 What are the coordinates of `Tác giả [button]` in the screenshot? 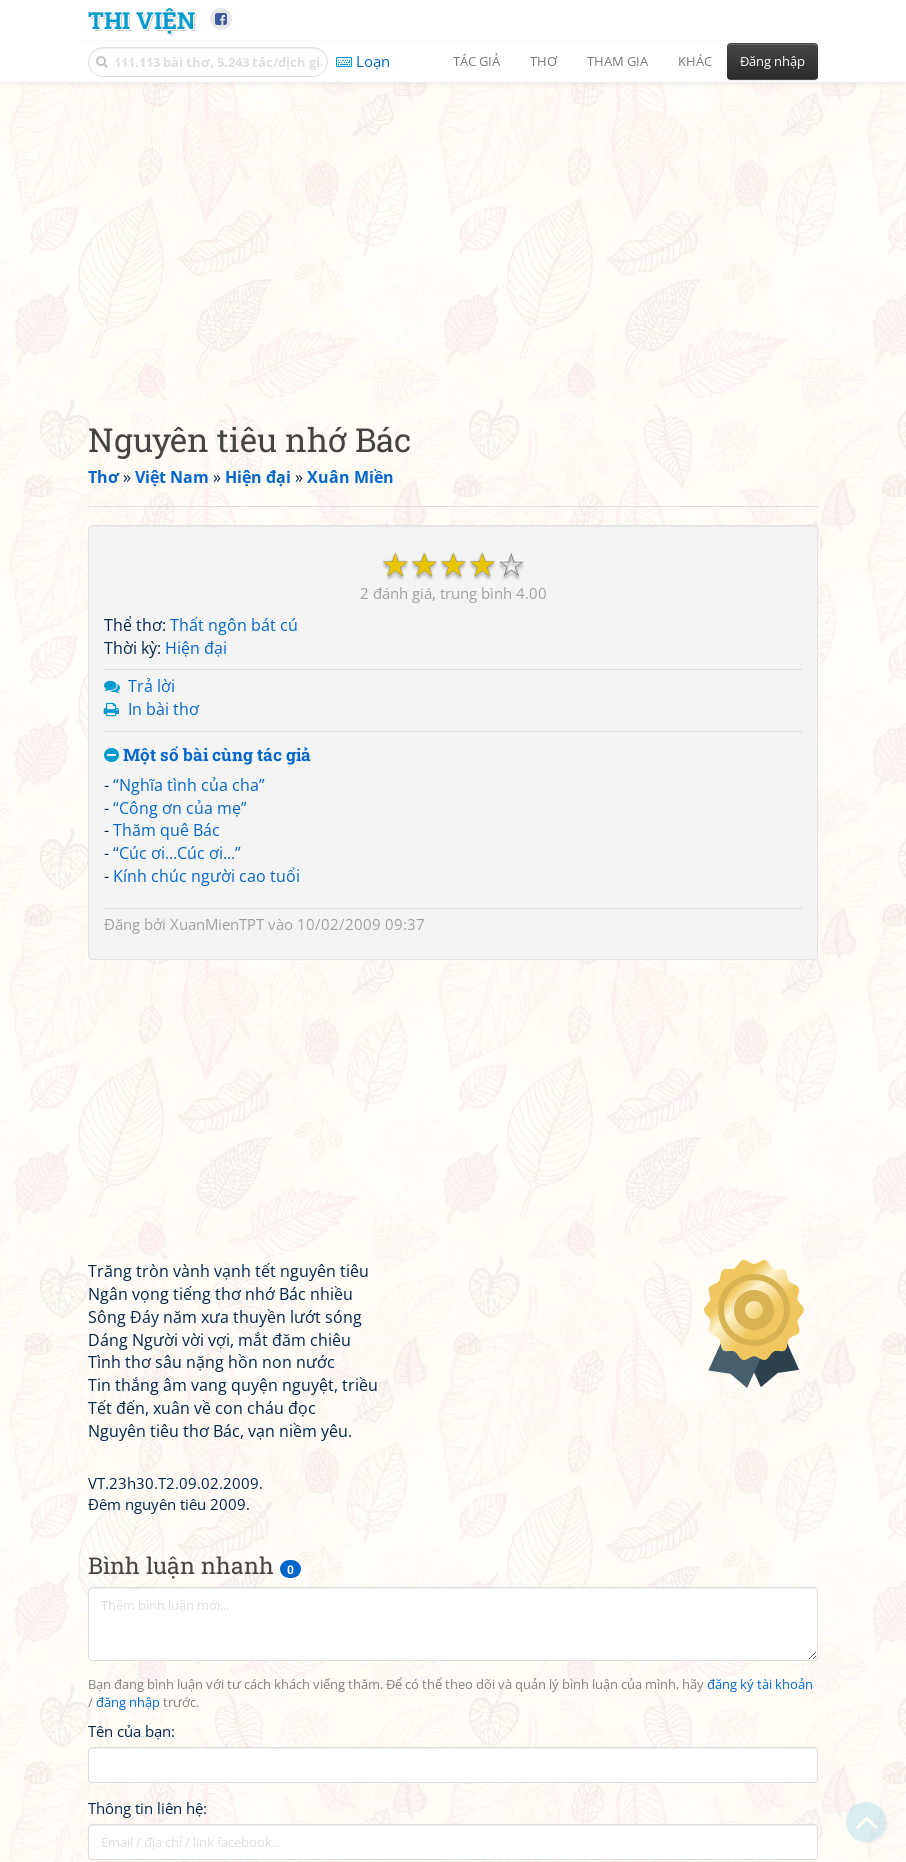 It's located at (476, 61).